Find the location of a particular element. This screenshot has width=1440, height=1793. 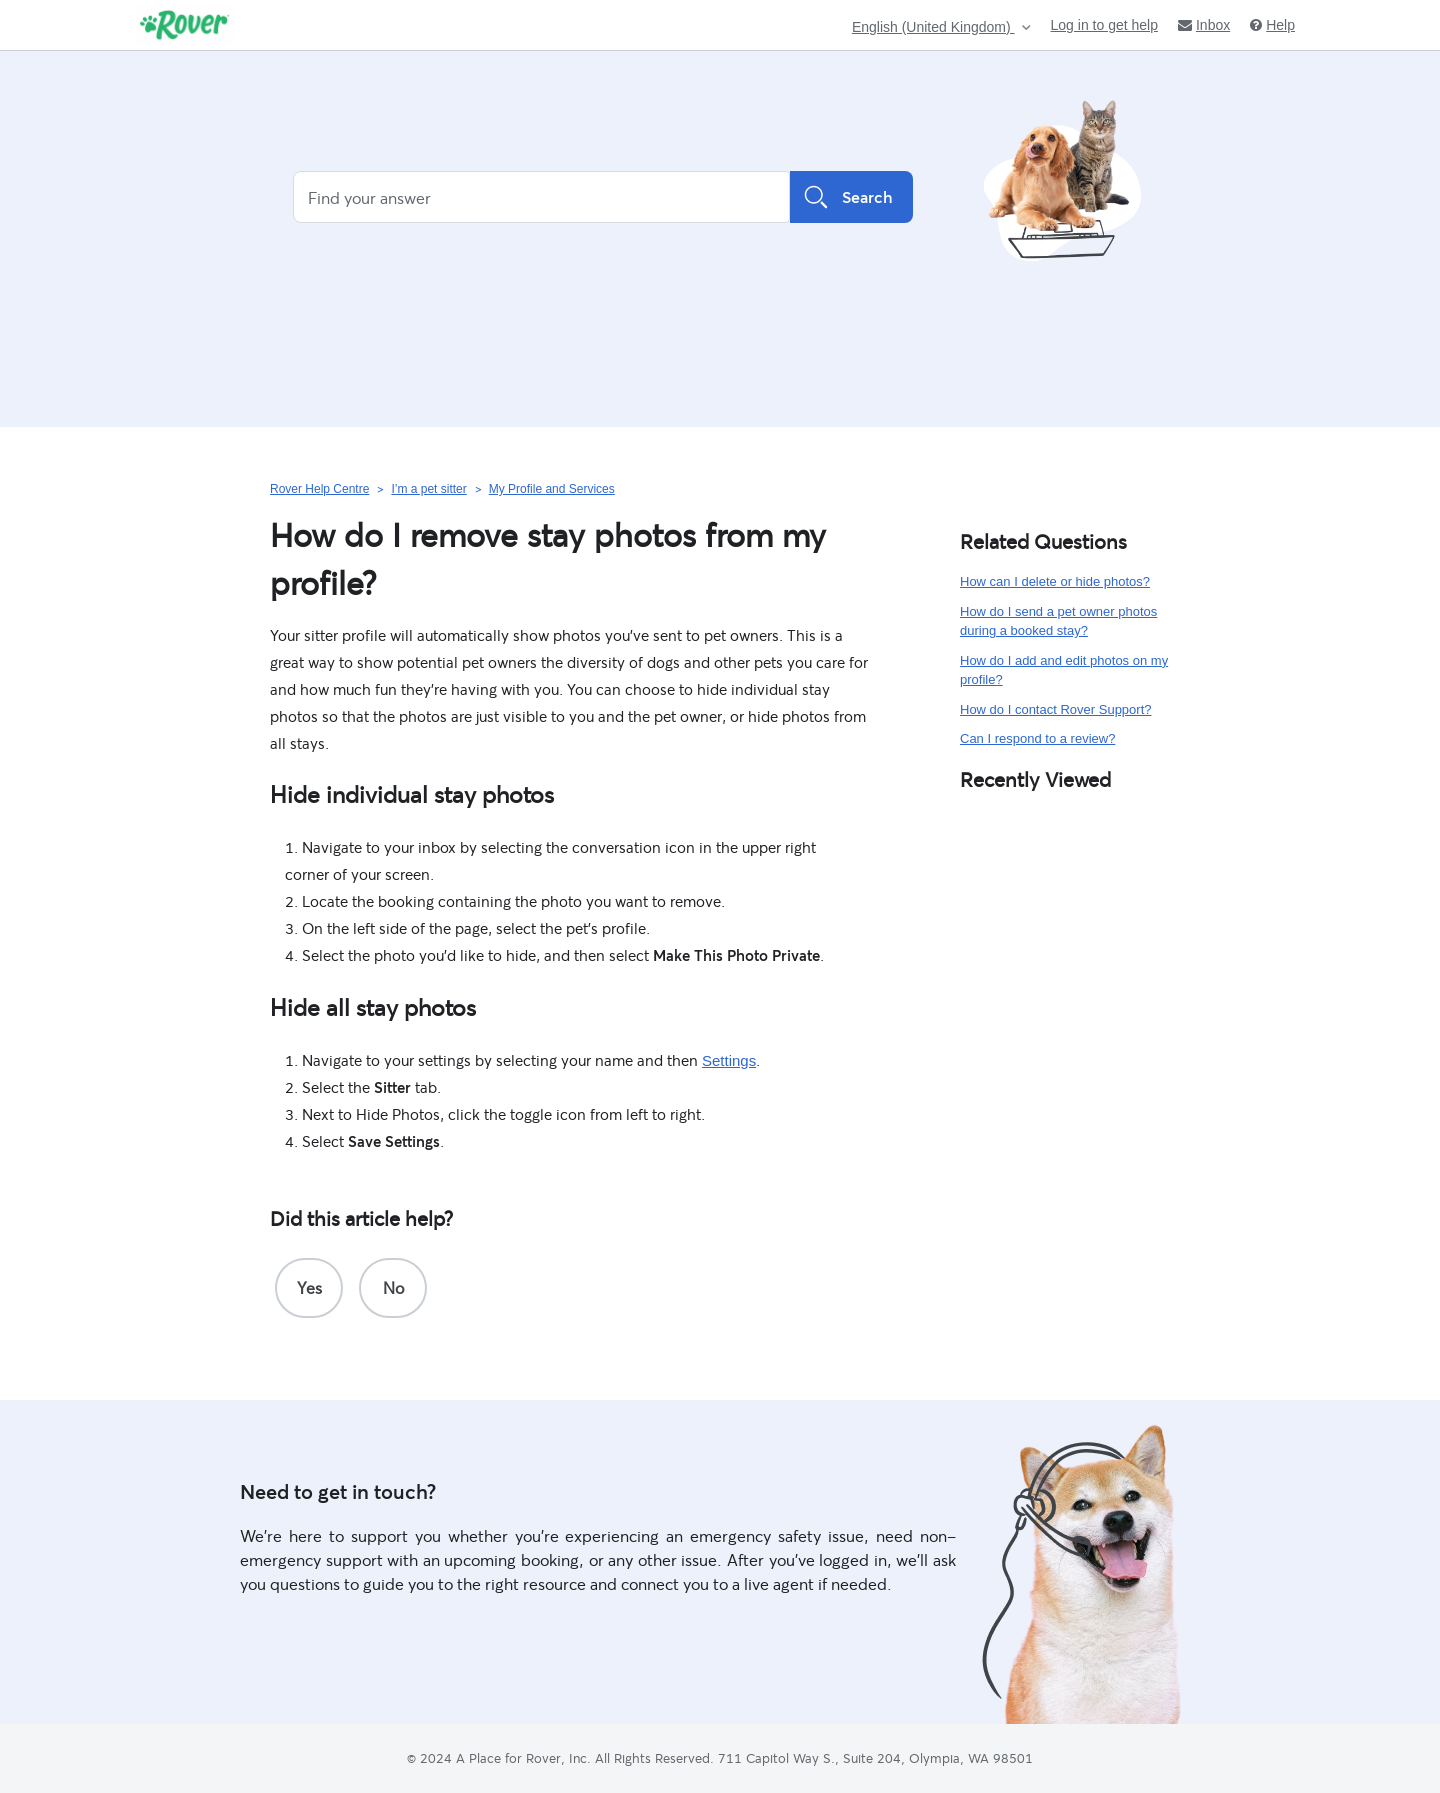

Search is located at coordinates (851, 197).